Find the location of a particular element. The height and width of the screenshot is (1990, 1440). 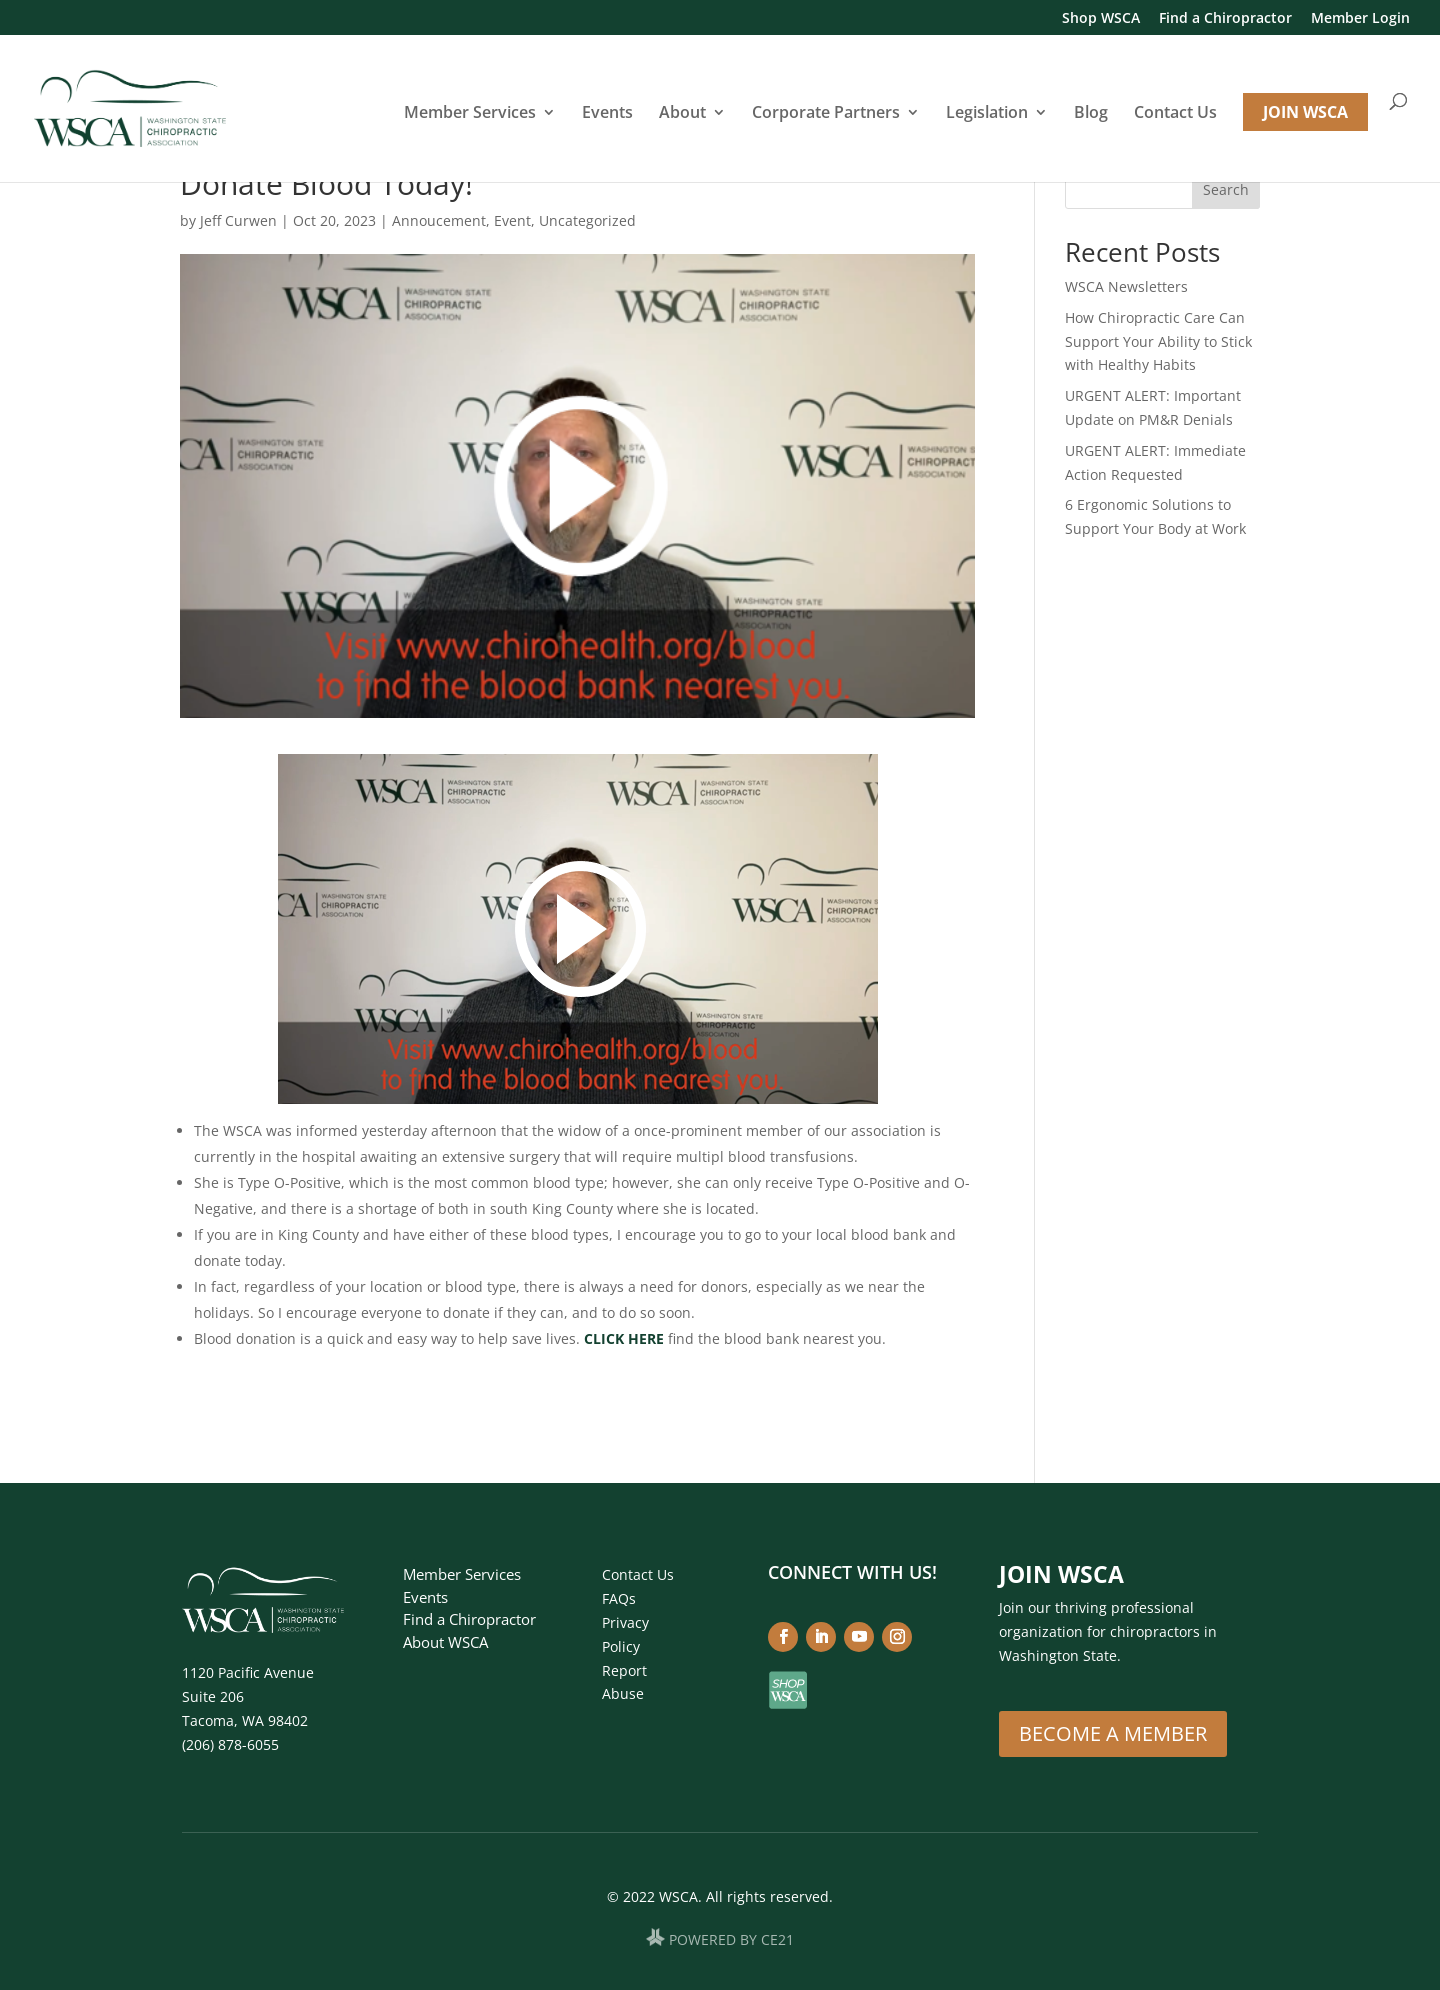

Event is located at coordinates (512, 220).